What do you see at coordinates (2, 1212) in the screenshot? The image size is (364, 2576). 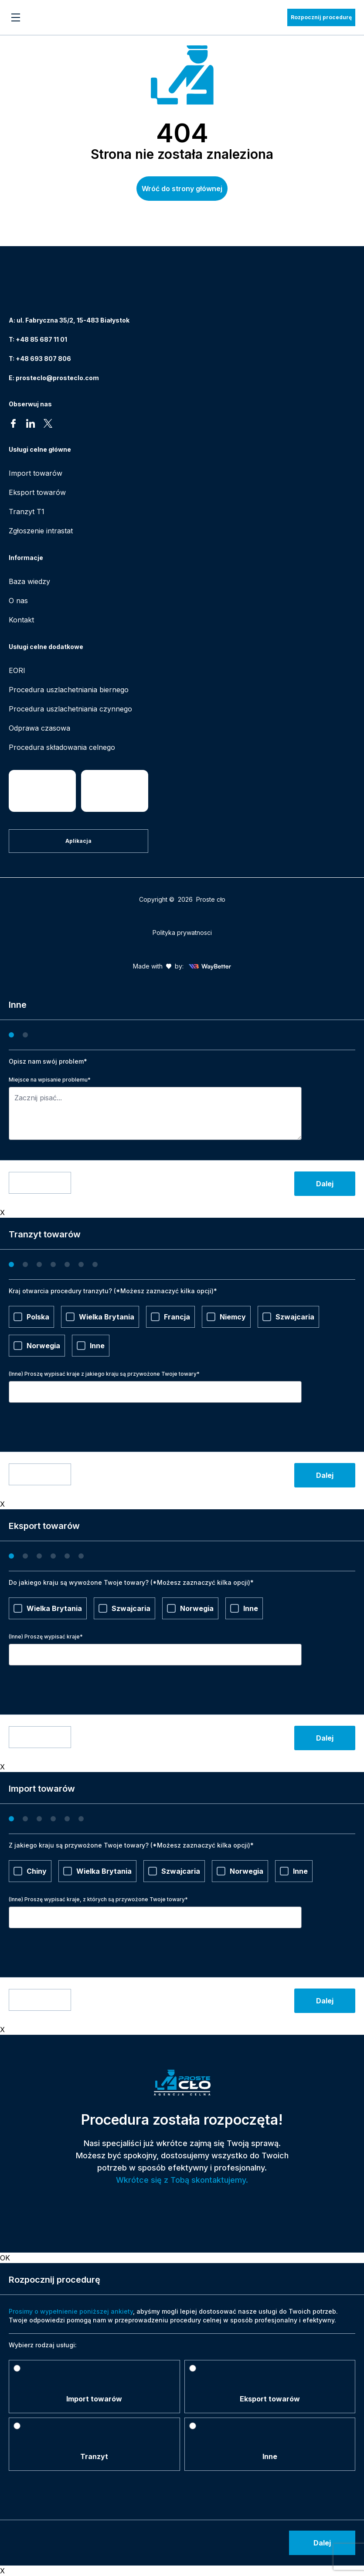 I see `X [Zamknij]` at bounding box center [2, 1212].